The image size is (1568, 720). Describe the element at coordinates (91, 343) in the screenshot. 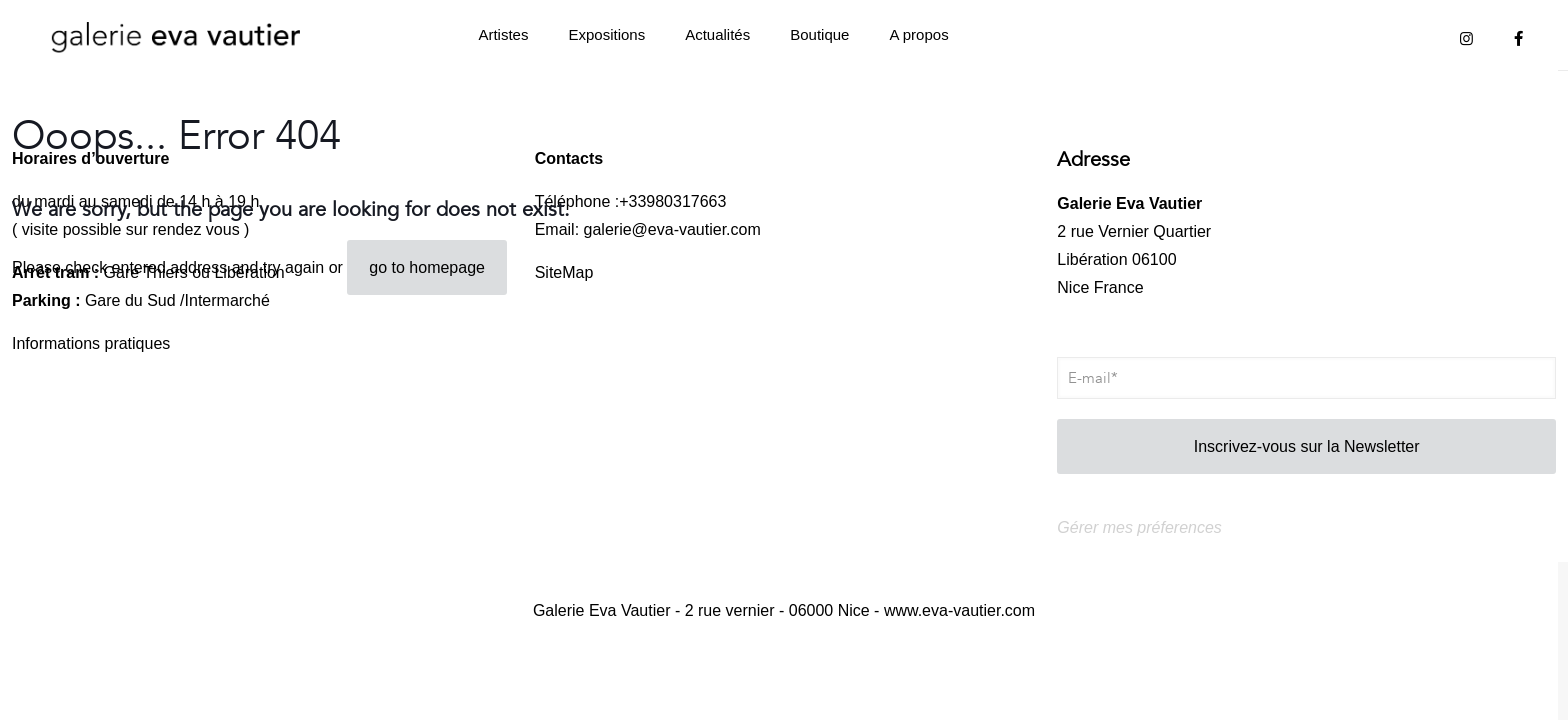

I see `Informations pratiques` at that location.